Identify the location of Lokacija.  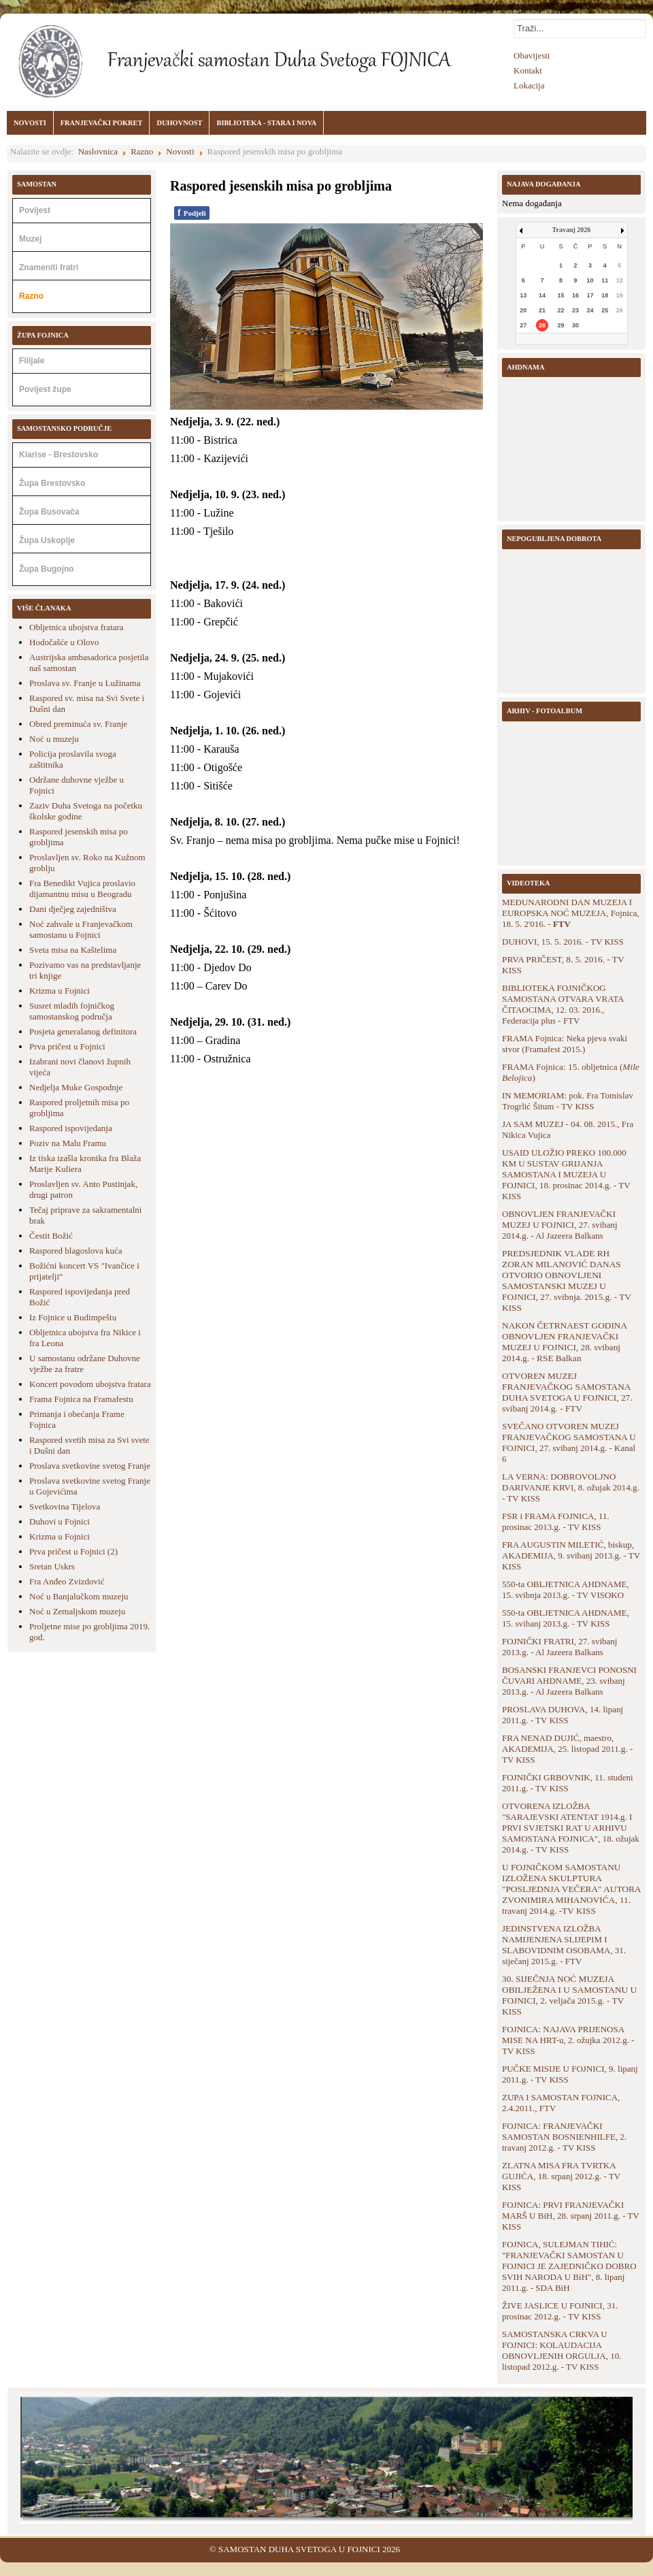
(529, 85).